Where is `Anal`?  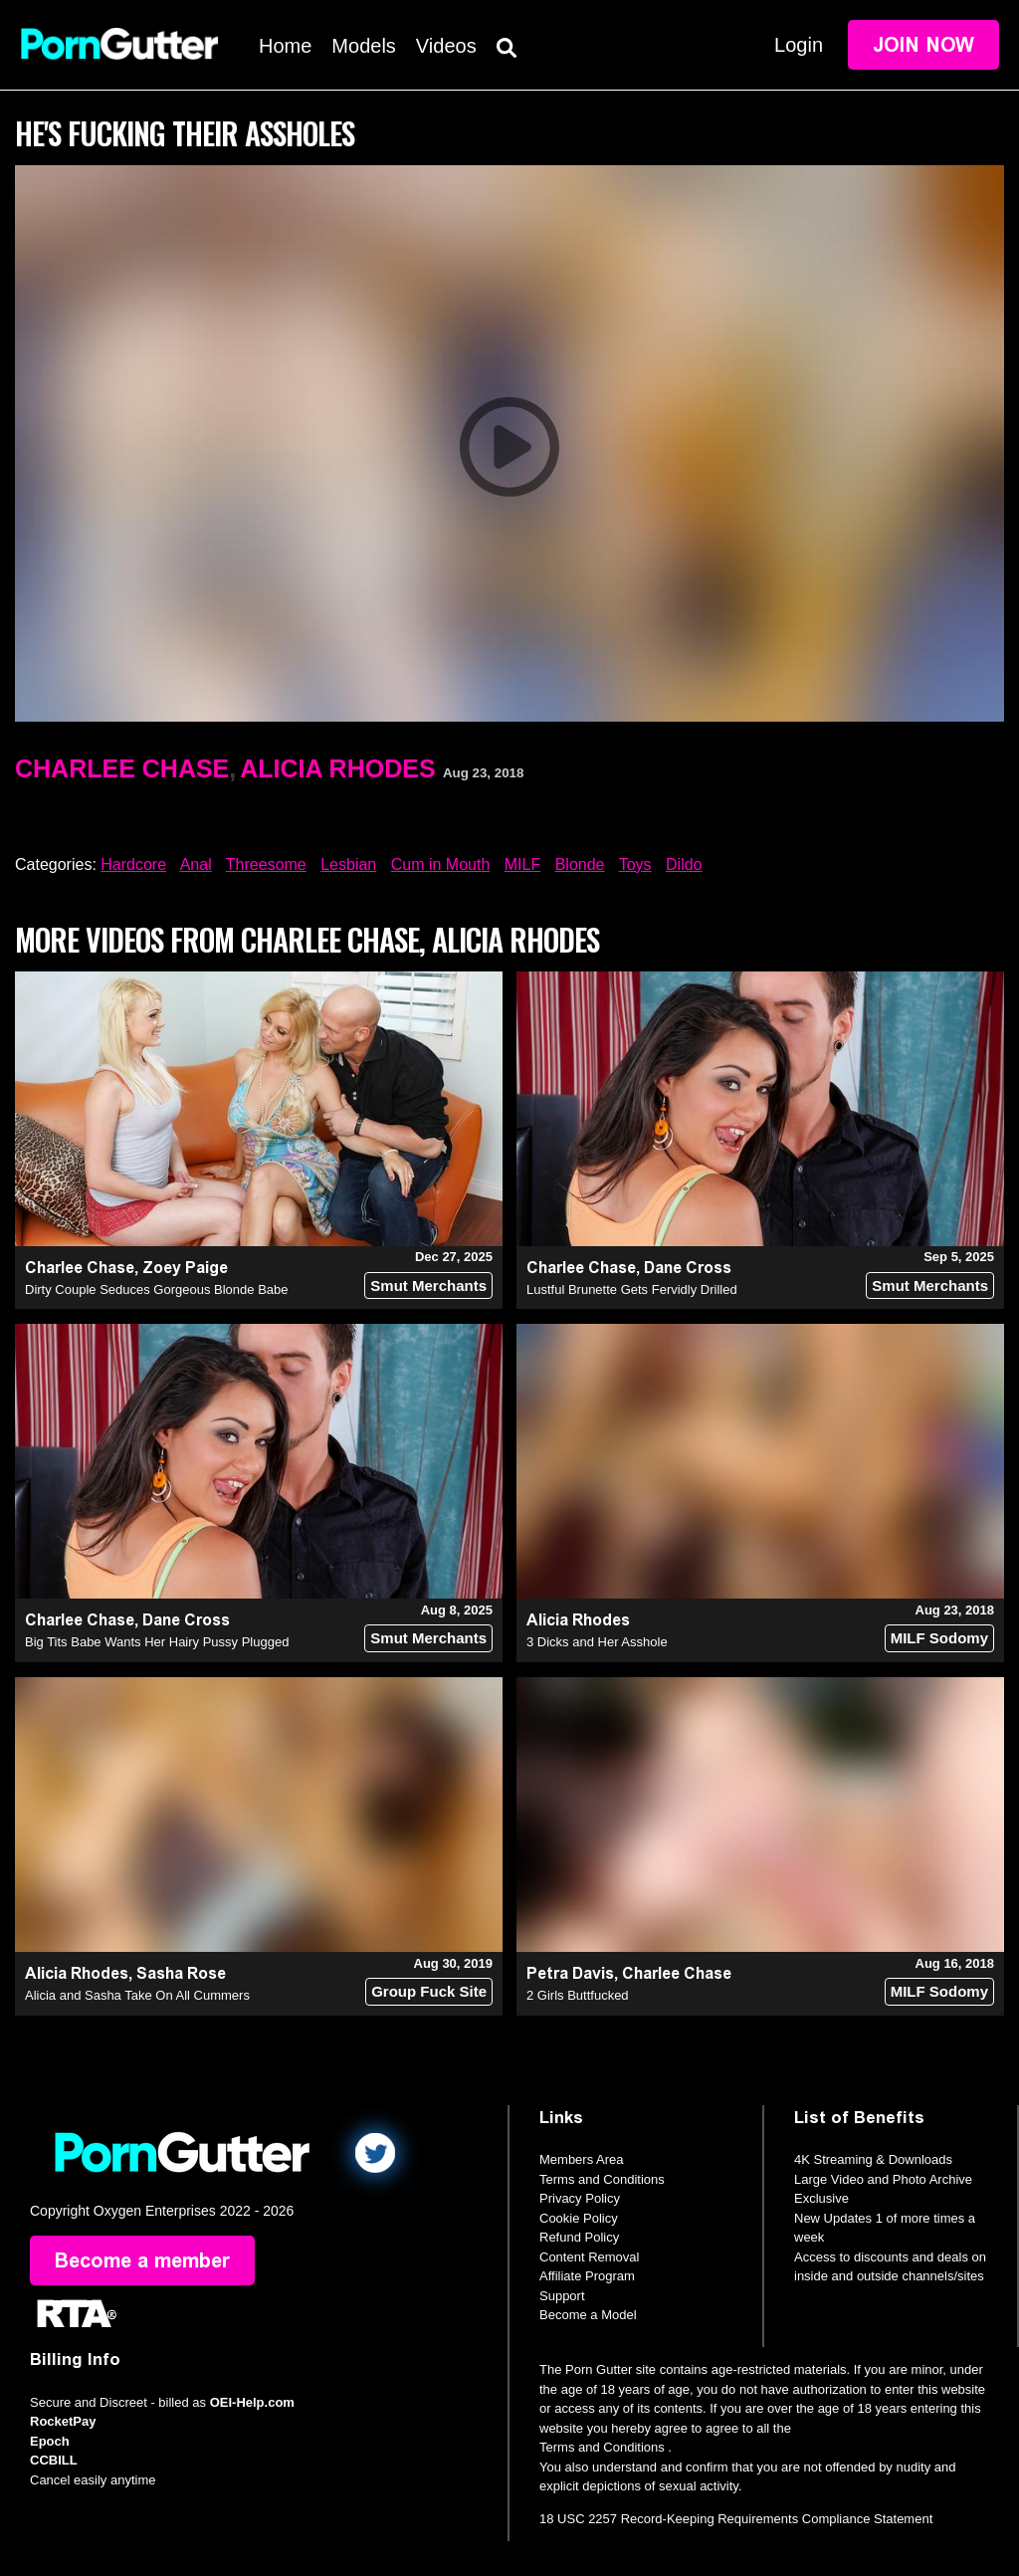
Anal is located at coordinates (196, 864).